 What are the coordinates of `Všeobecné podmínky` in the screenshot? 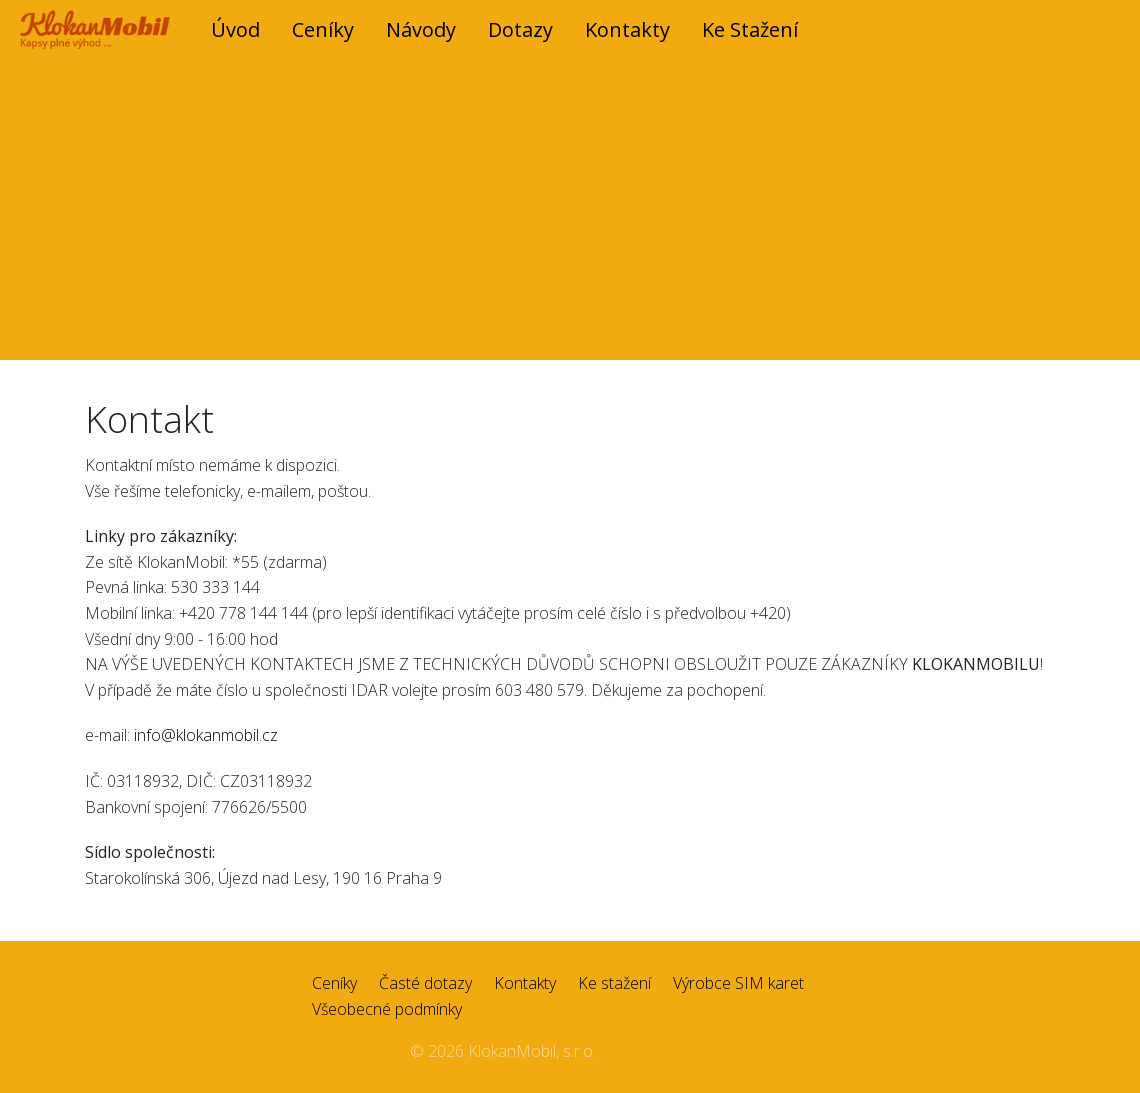 It's located at (387, 1009).